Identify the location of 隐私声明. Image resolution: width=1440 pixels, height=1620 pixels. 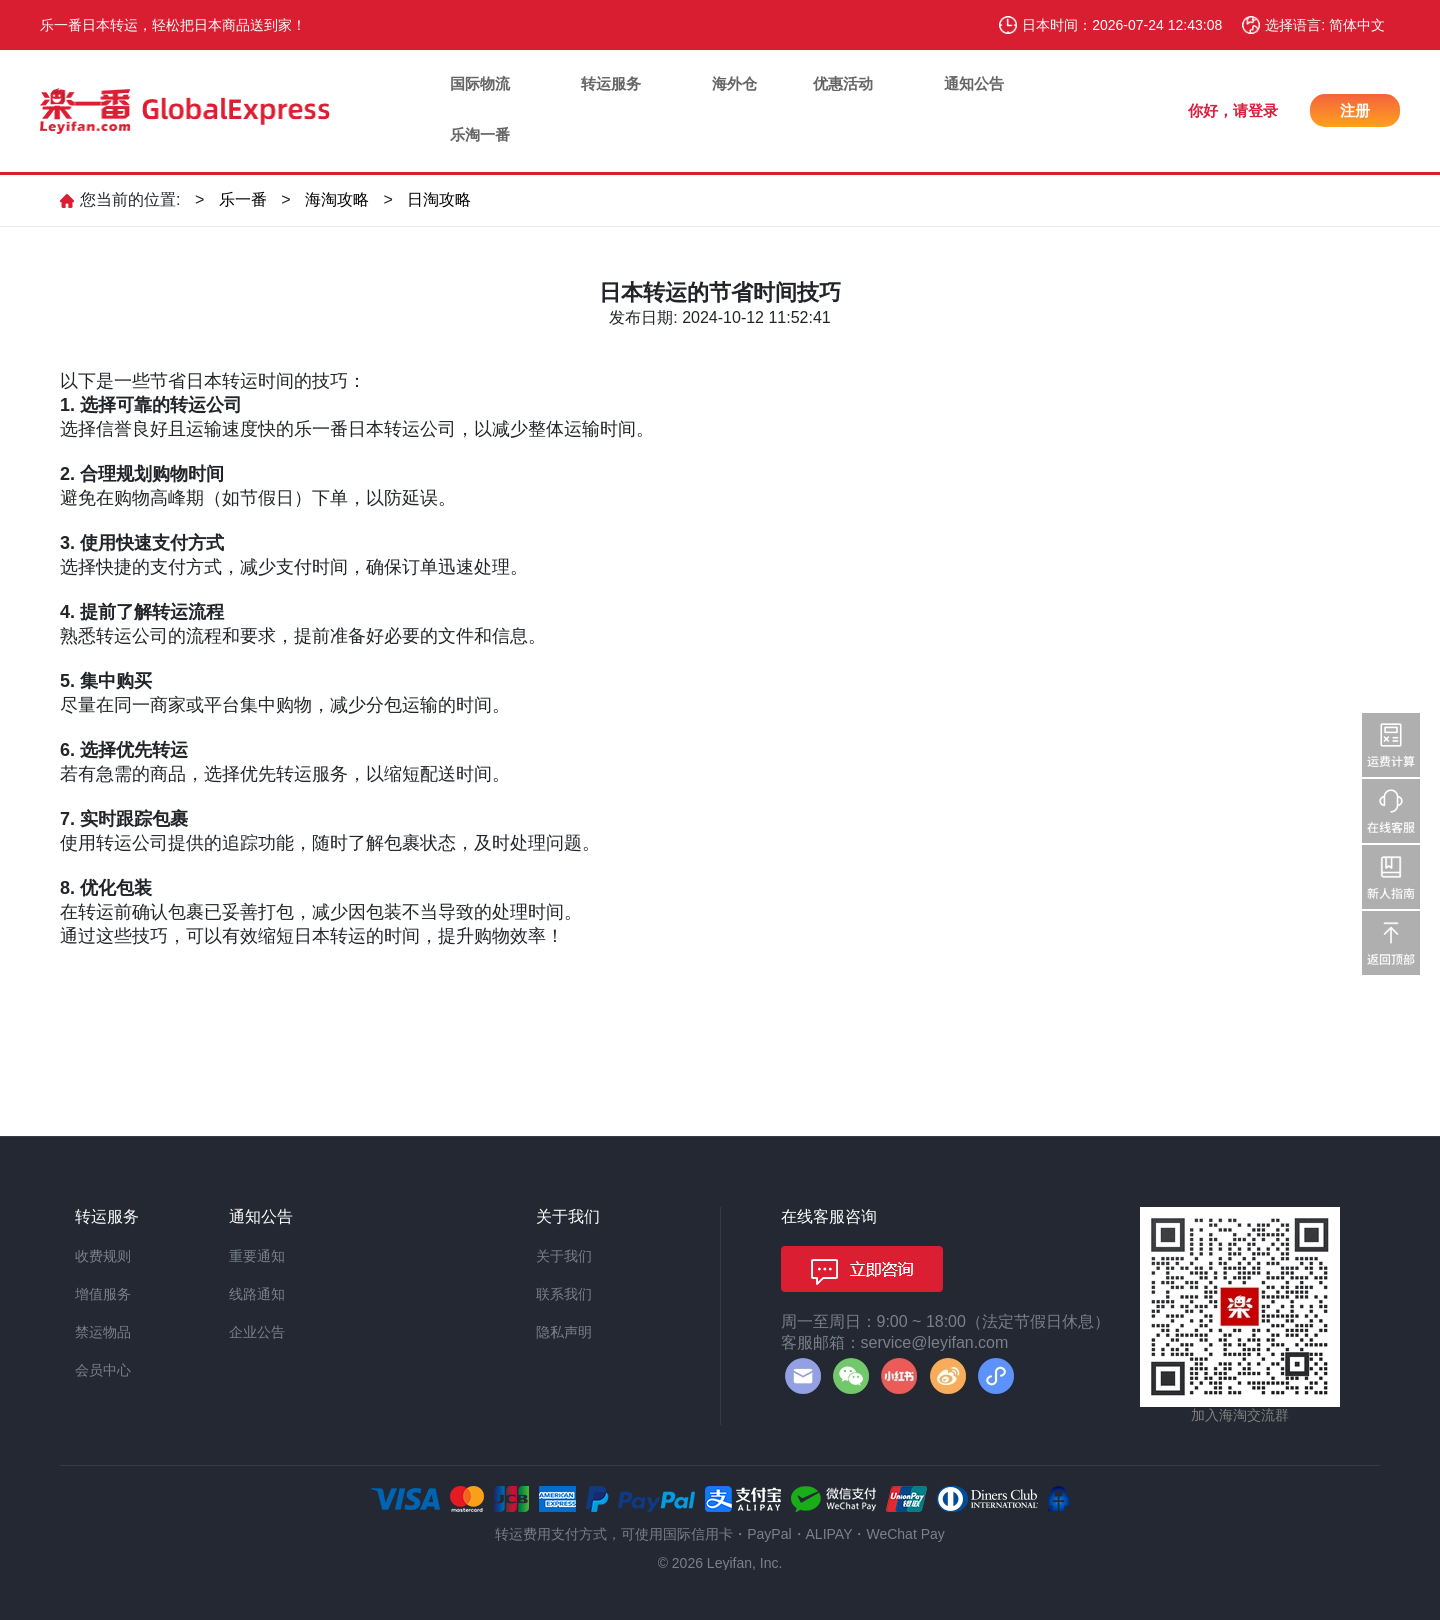
(564, 1332).